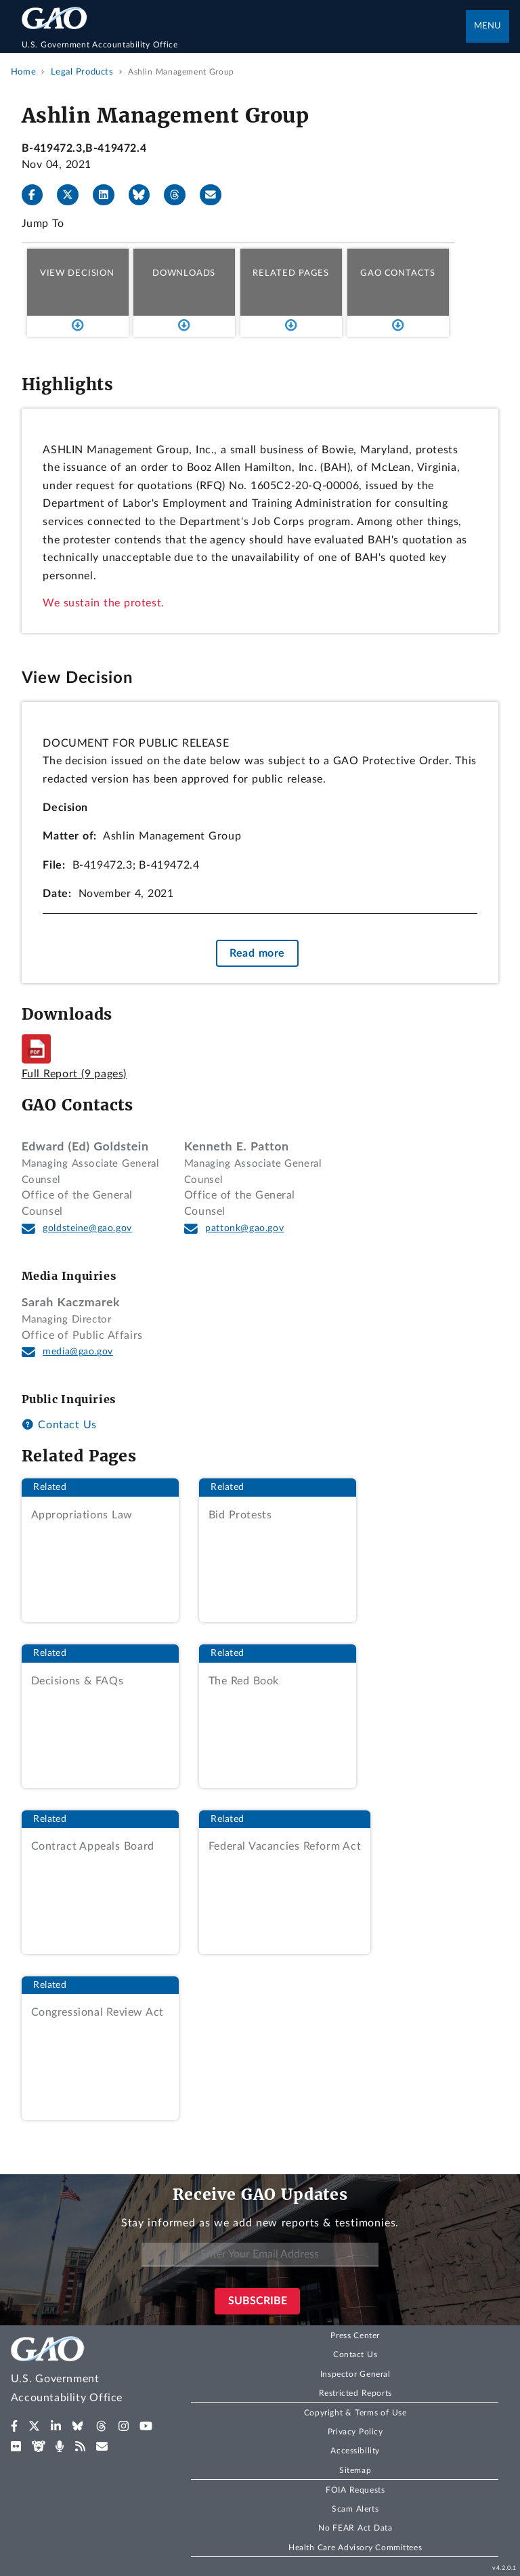 The image size is (520, 2576). I want to click on Copyright & Terms of Use, so click(355, 2413).